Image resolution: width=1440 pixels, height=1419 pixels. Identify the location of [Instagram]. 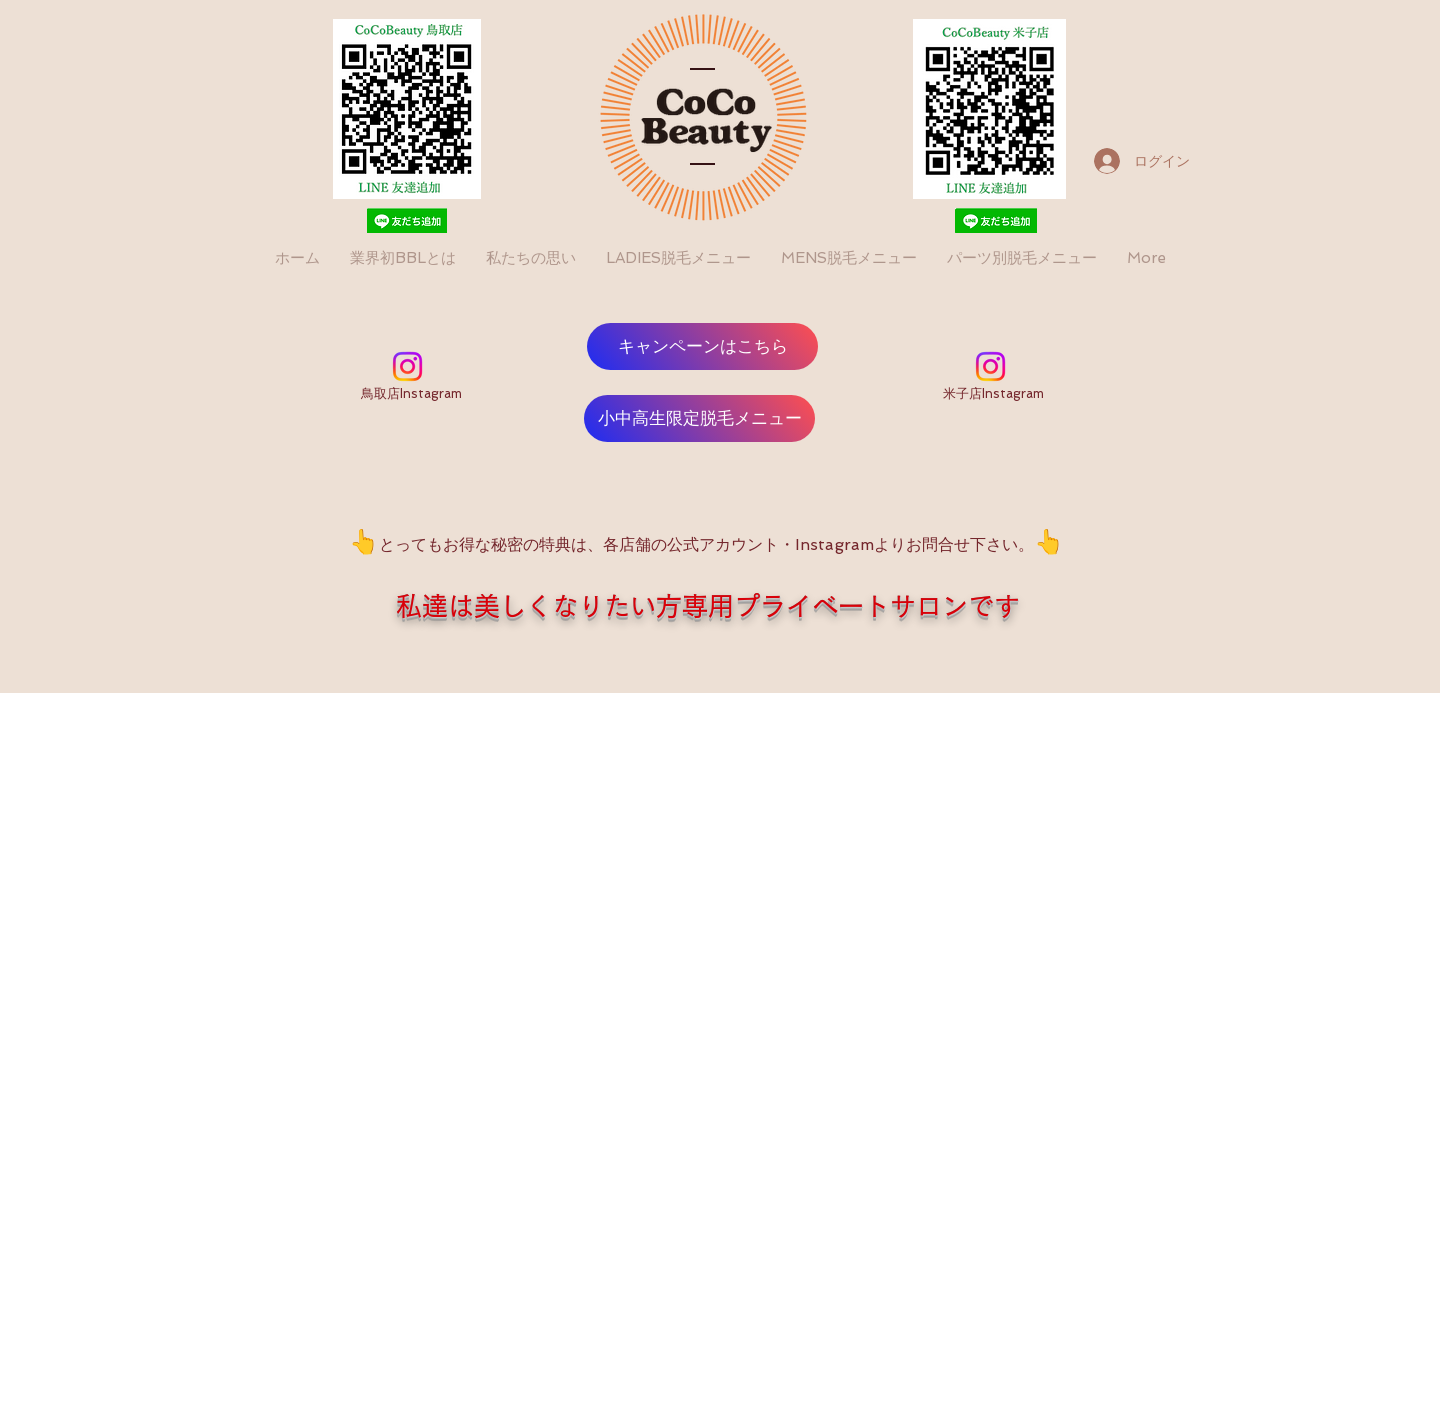
(407, 366).